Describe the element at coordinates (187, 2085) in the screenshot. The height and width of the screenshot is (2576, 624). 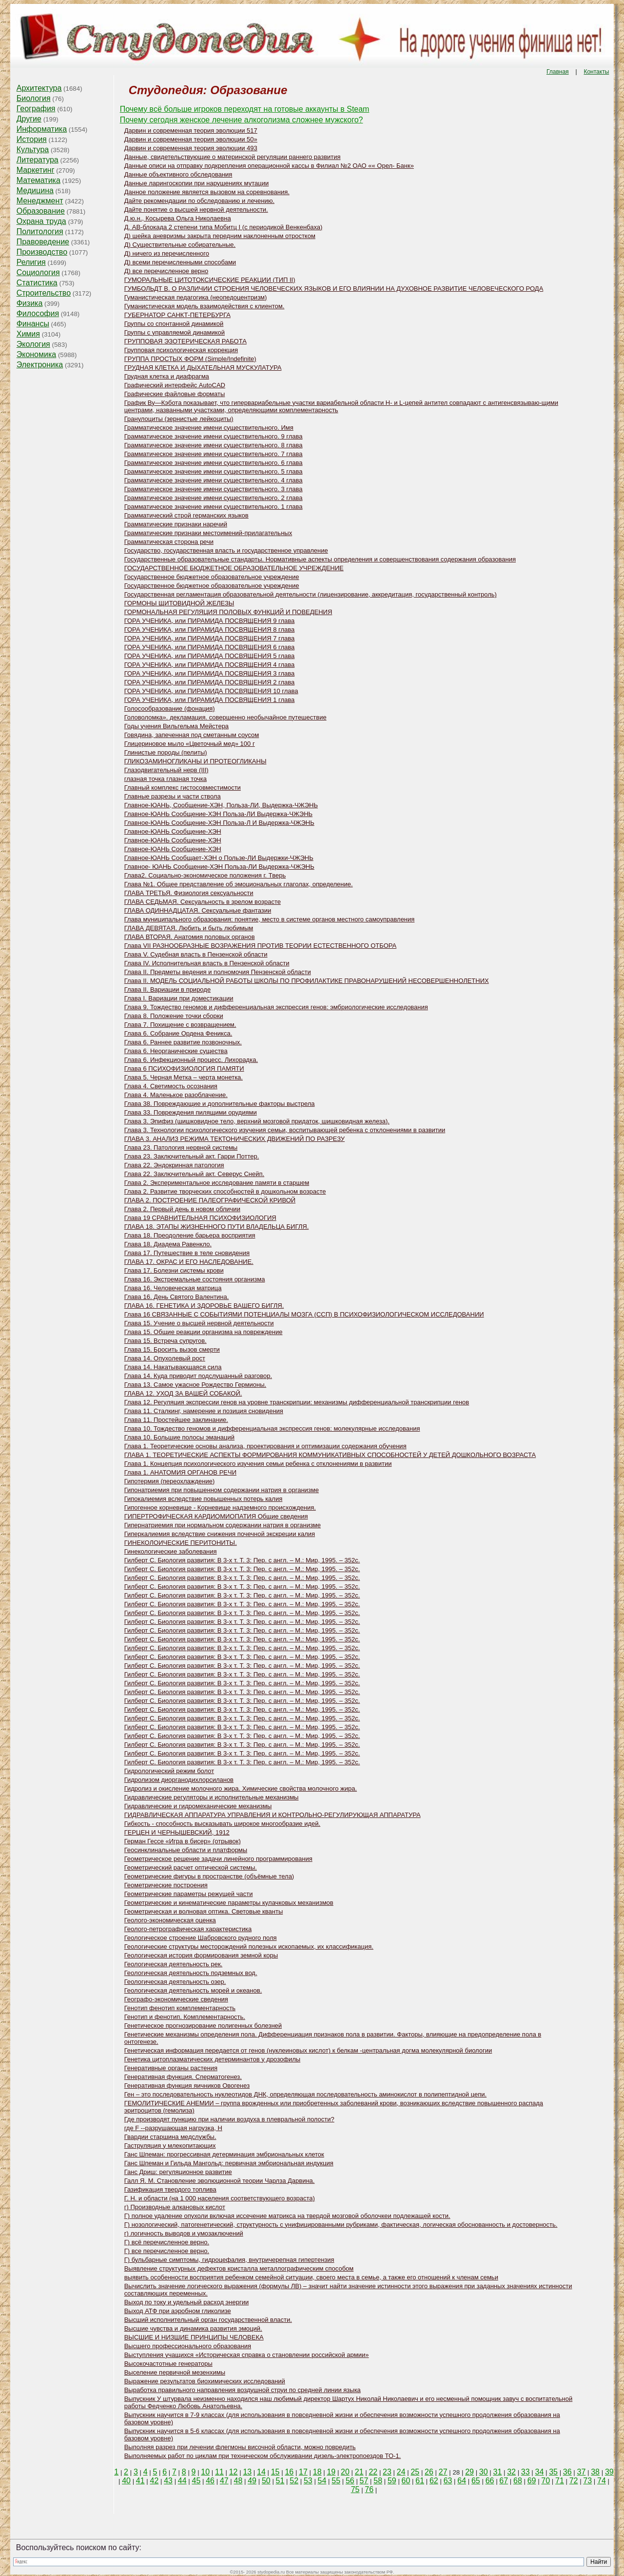
I see `Генеративная функция яичников Овогенез` at that location.